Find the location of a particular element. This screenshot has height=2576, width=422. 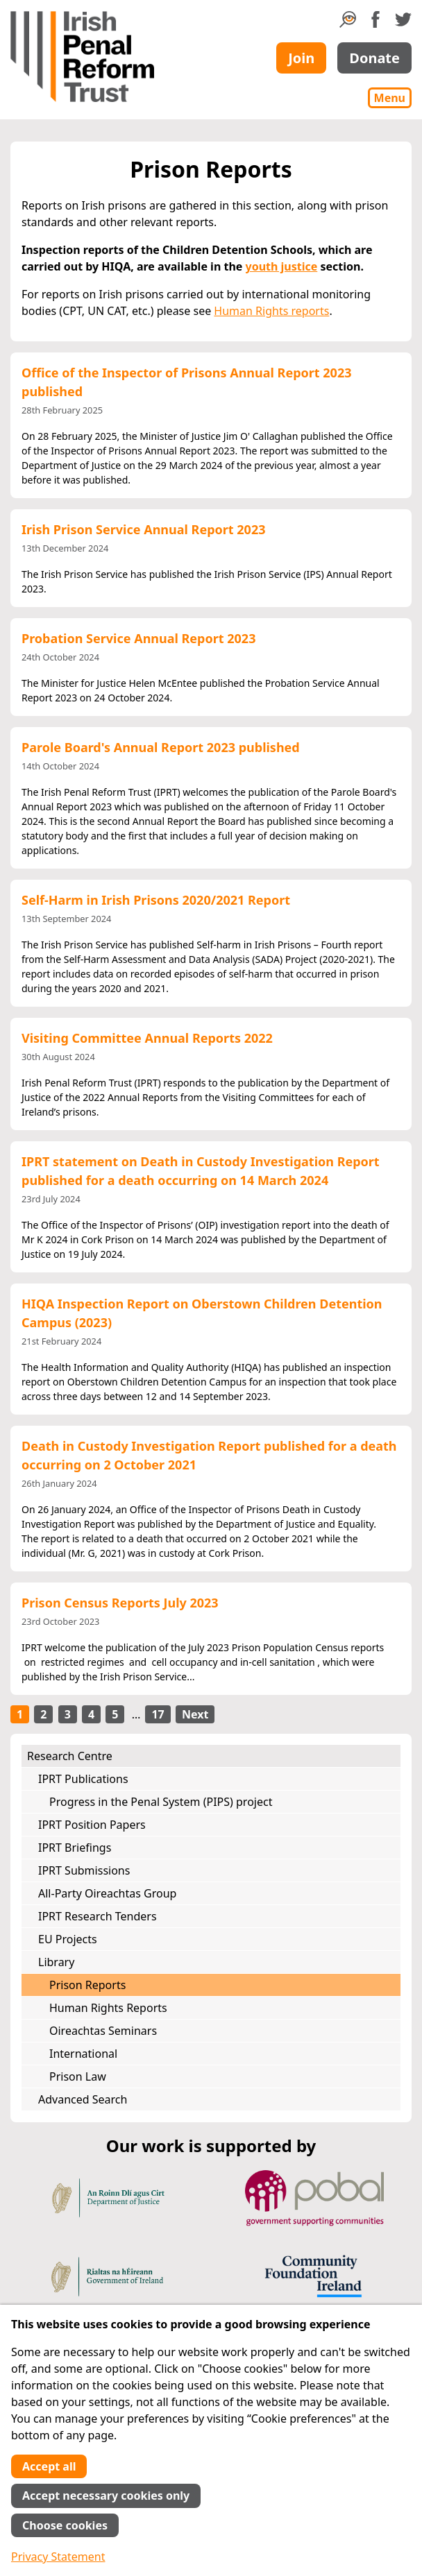

Library is located at coordinates (56, 1962).